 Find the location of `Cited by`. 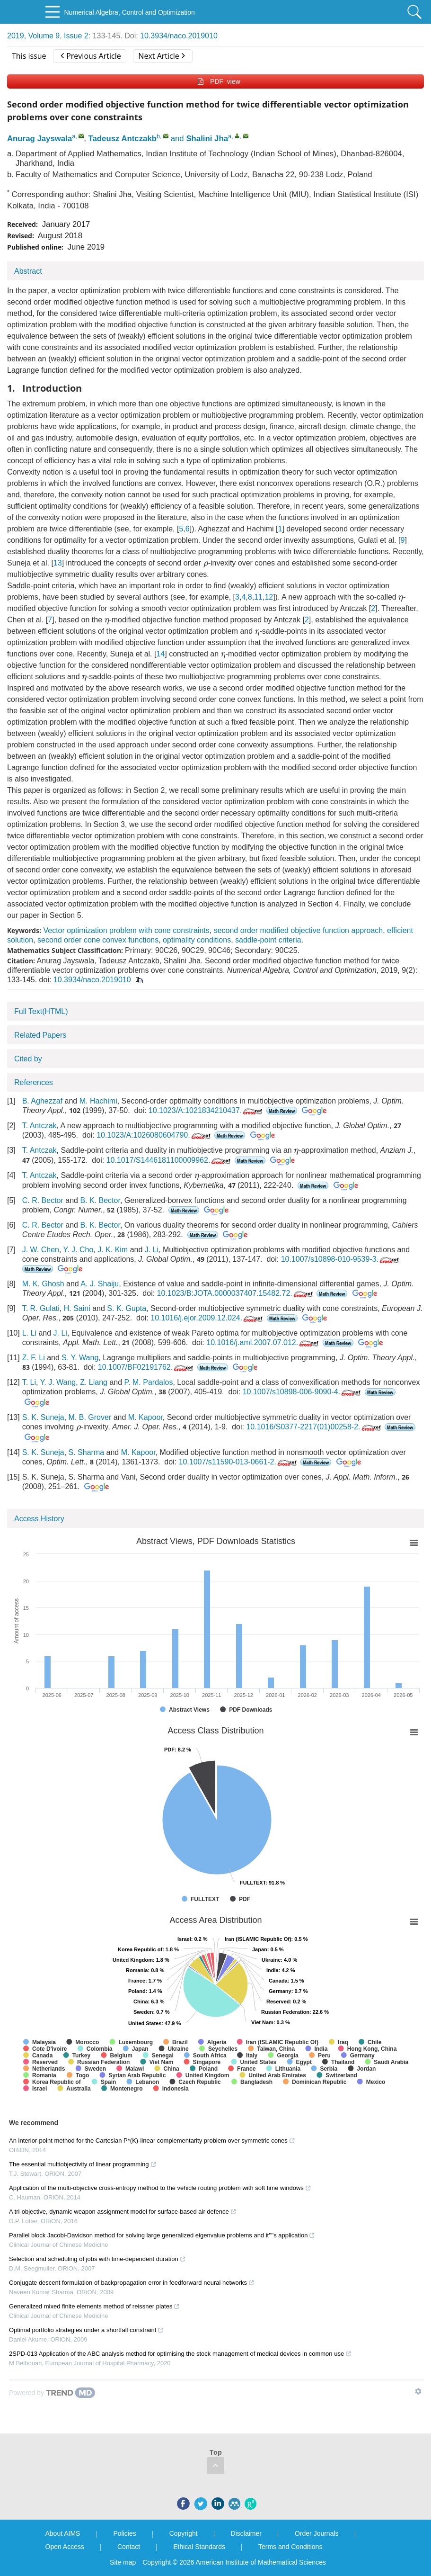

Cited by is located at coordinates (28, 1059).